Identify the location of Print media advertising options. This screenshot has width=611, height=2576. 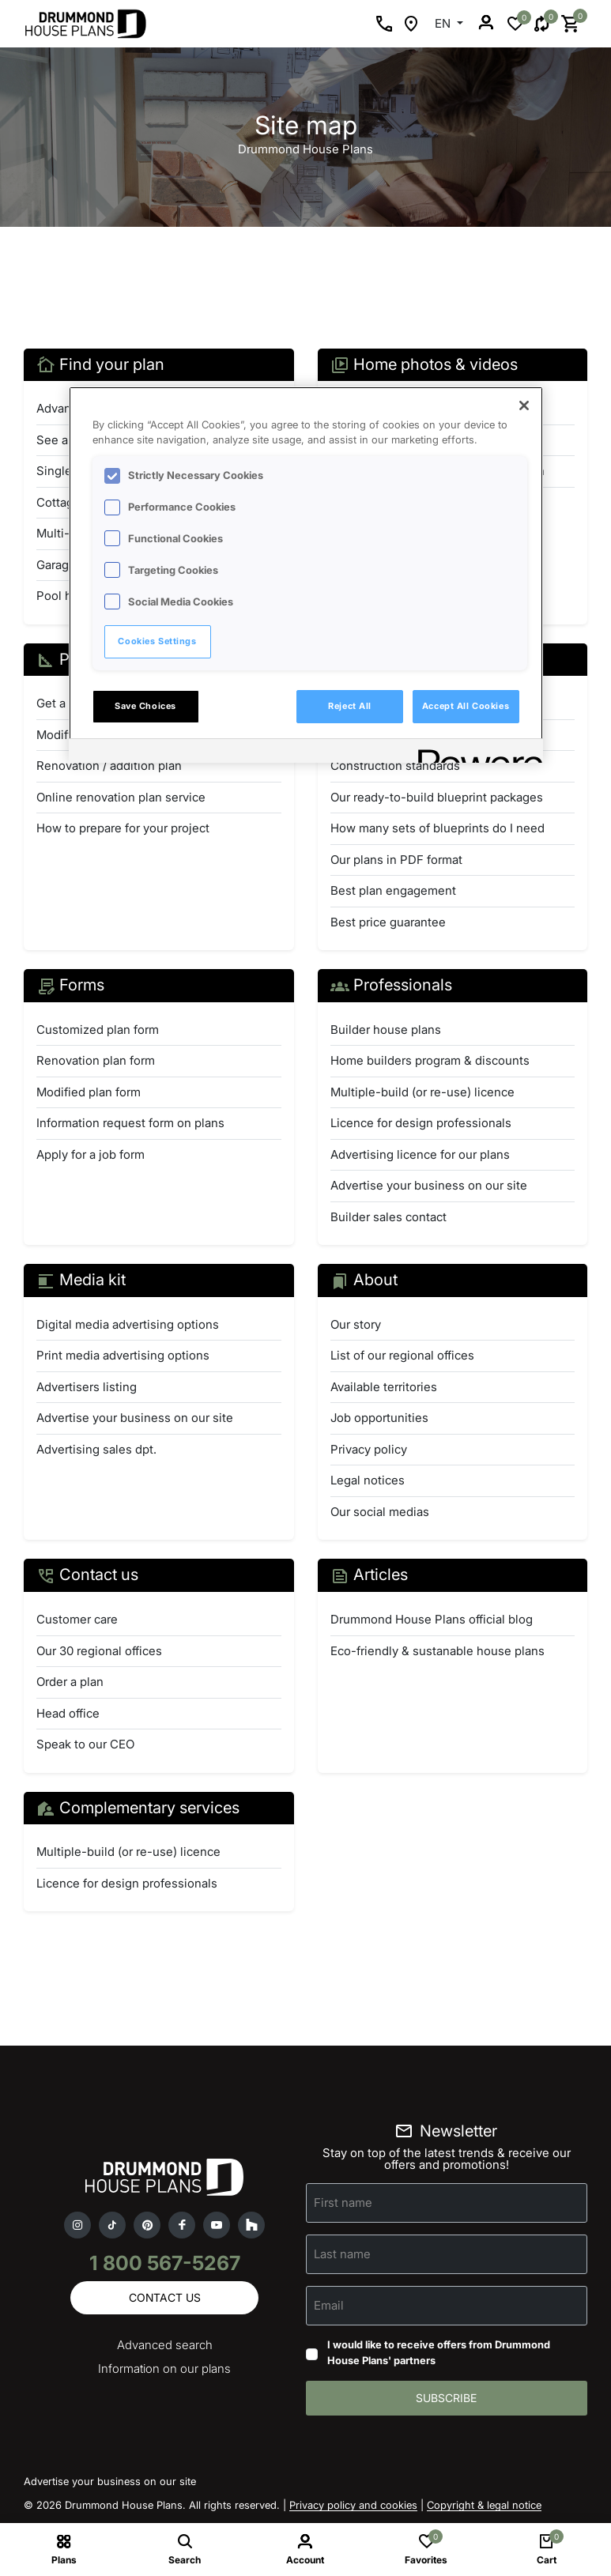
(122, 1355).